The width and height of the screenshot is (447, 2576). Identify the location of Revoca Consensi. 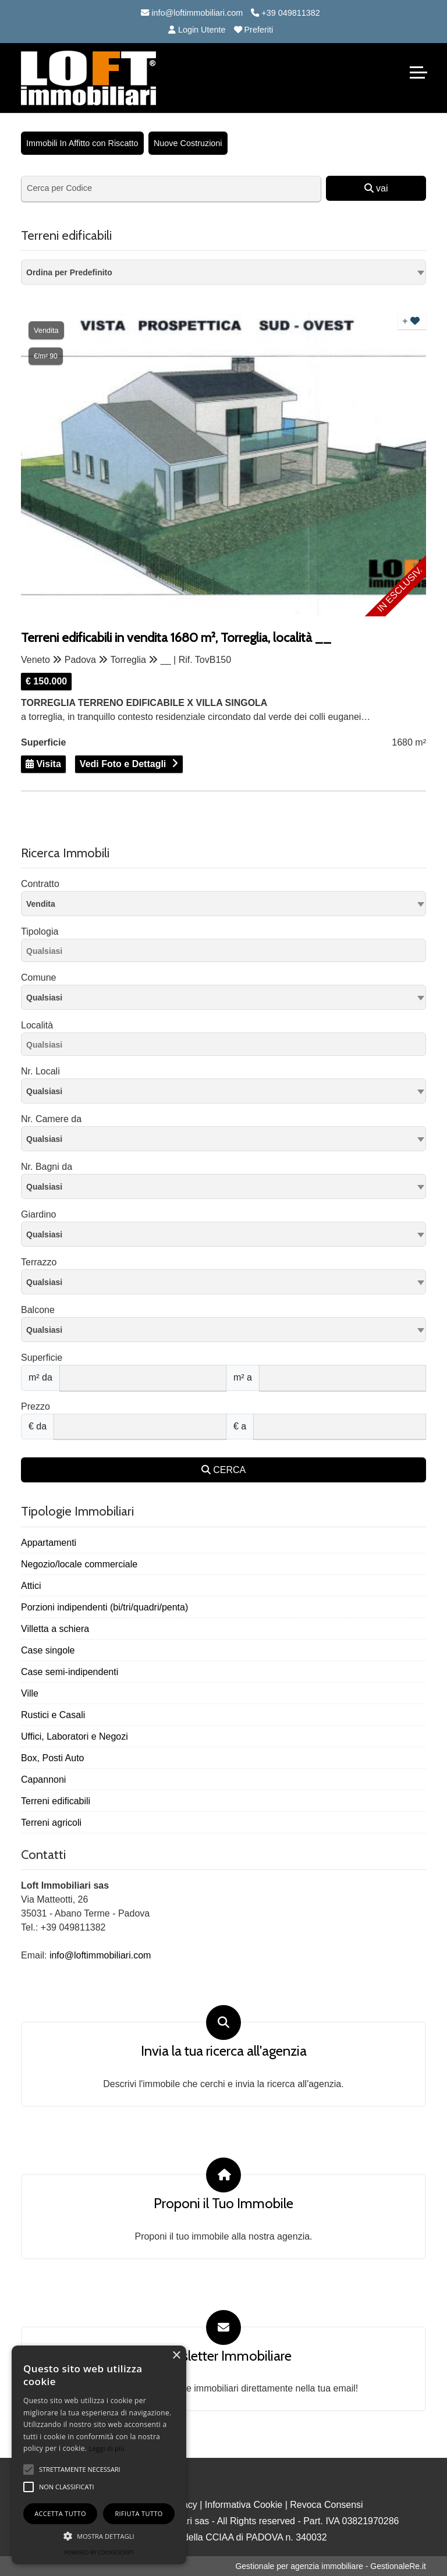
(326, 2505).